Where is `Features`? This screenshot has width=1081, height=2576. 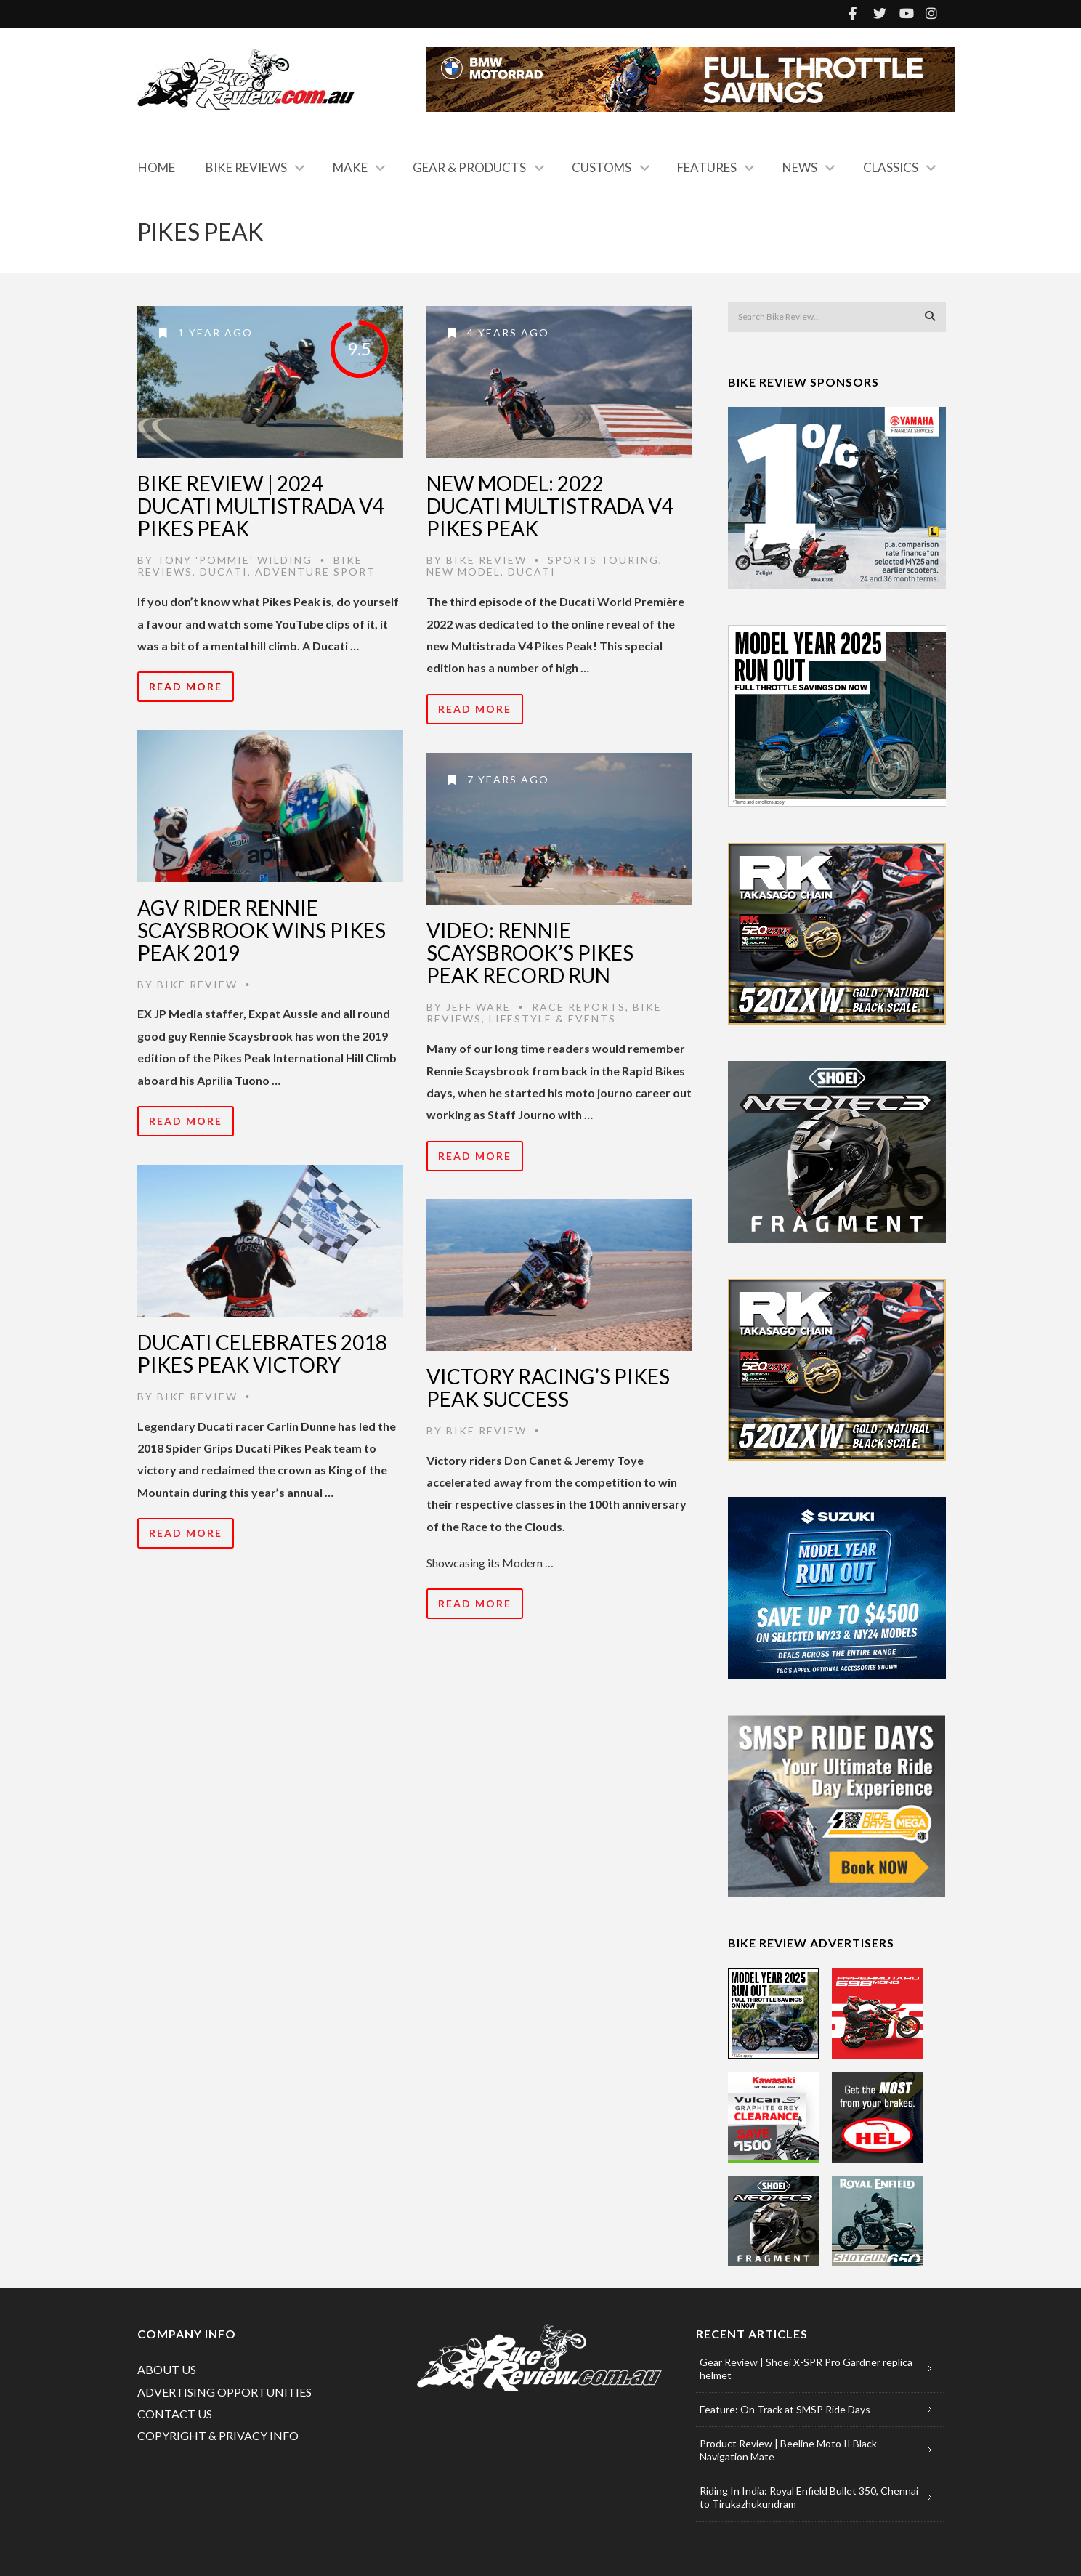
Features is located at coordinates (707, 167).